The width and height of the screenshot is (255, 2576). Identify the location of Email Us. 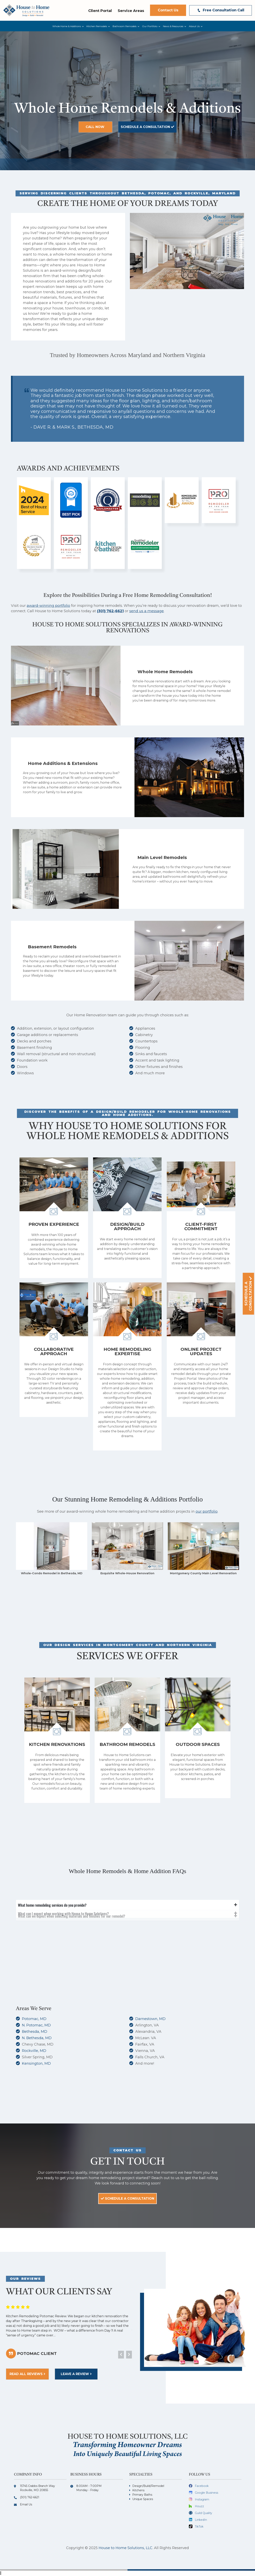
(26, 2504).